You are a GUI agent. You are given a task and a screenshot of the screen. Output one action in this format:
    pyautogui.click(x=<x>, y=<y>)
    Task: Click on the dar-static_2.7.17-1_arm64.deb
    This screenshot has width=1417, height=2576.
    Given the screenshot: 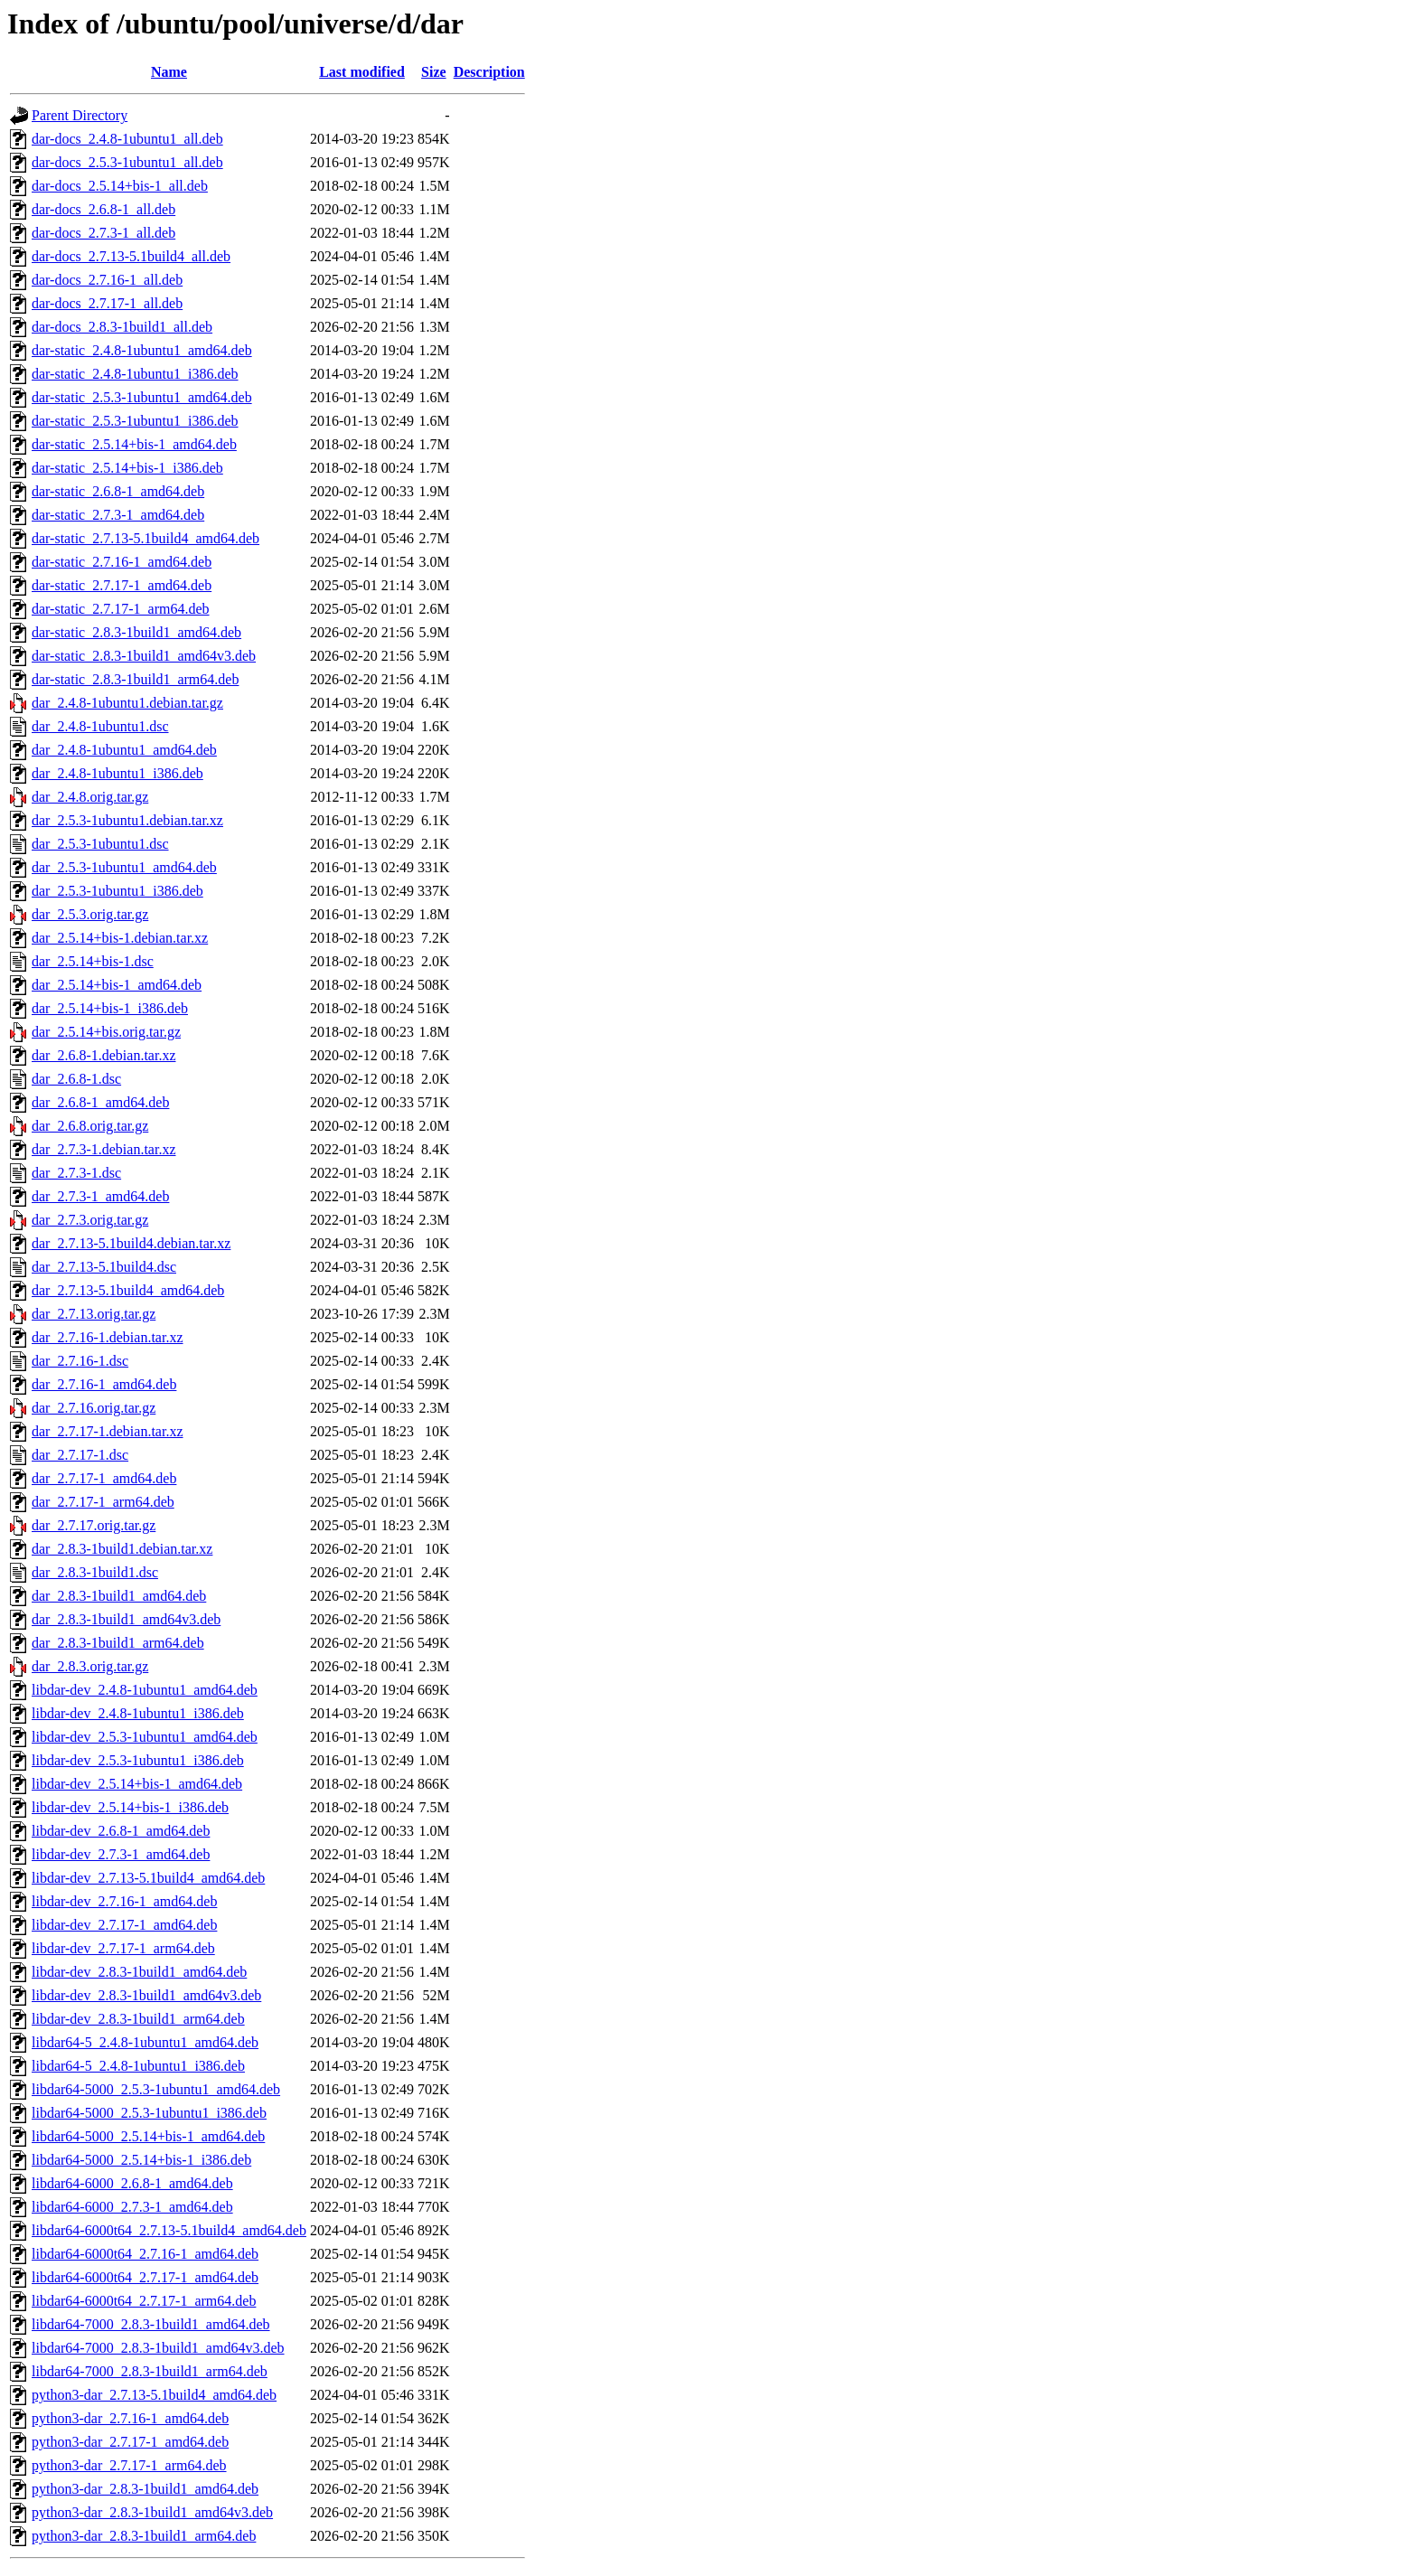 What is the action you would take?
    pyautogui.click(x=121, y=608)
    